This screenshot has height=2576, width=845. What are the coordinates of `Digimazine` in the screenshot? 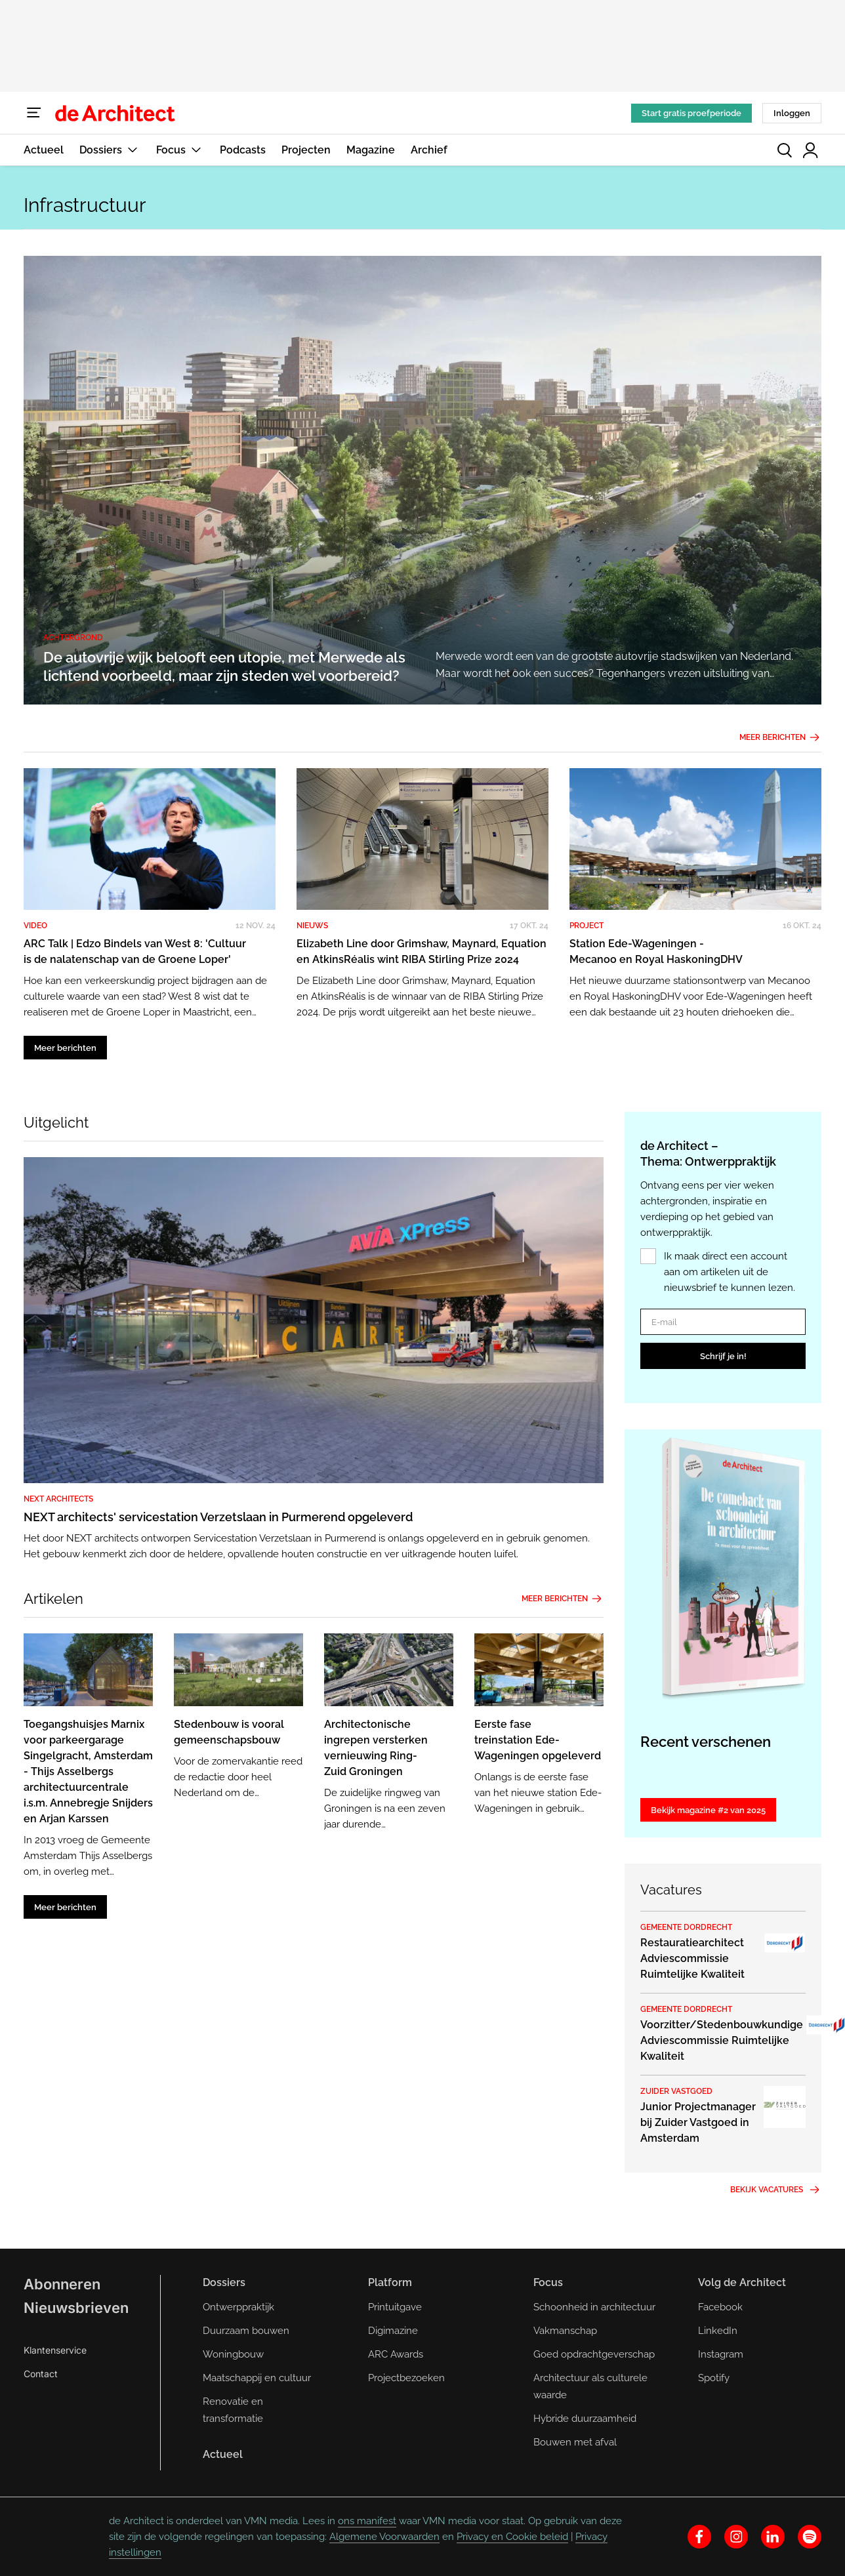 It's located at (393, 2331).